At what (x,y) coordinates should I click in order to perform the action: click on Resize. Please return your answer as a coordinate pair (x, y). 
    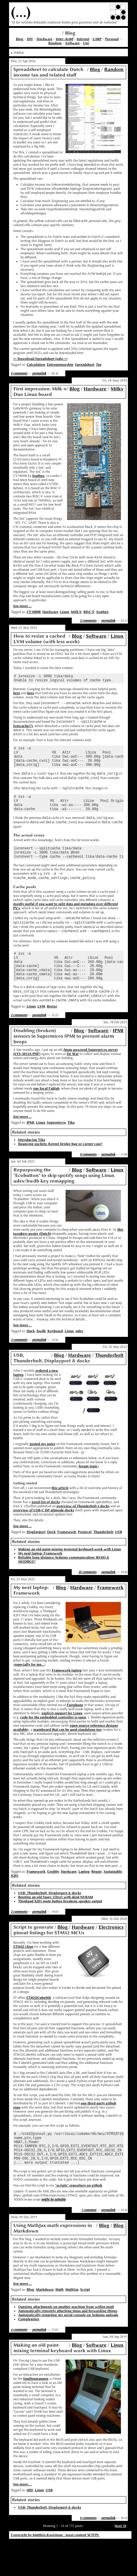
    Looking at the image, I should click on (52, 1034).